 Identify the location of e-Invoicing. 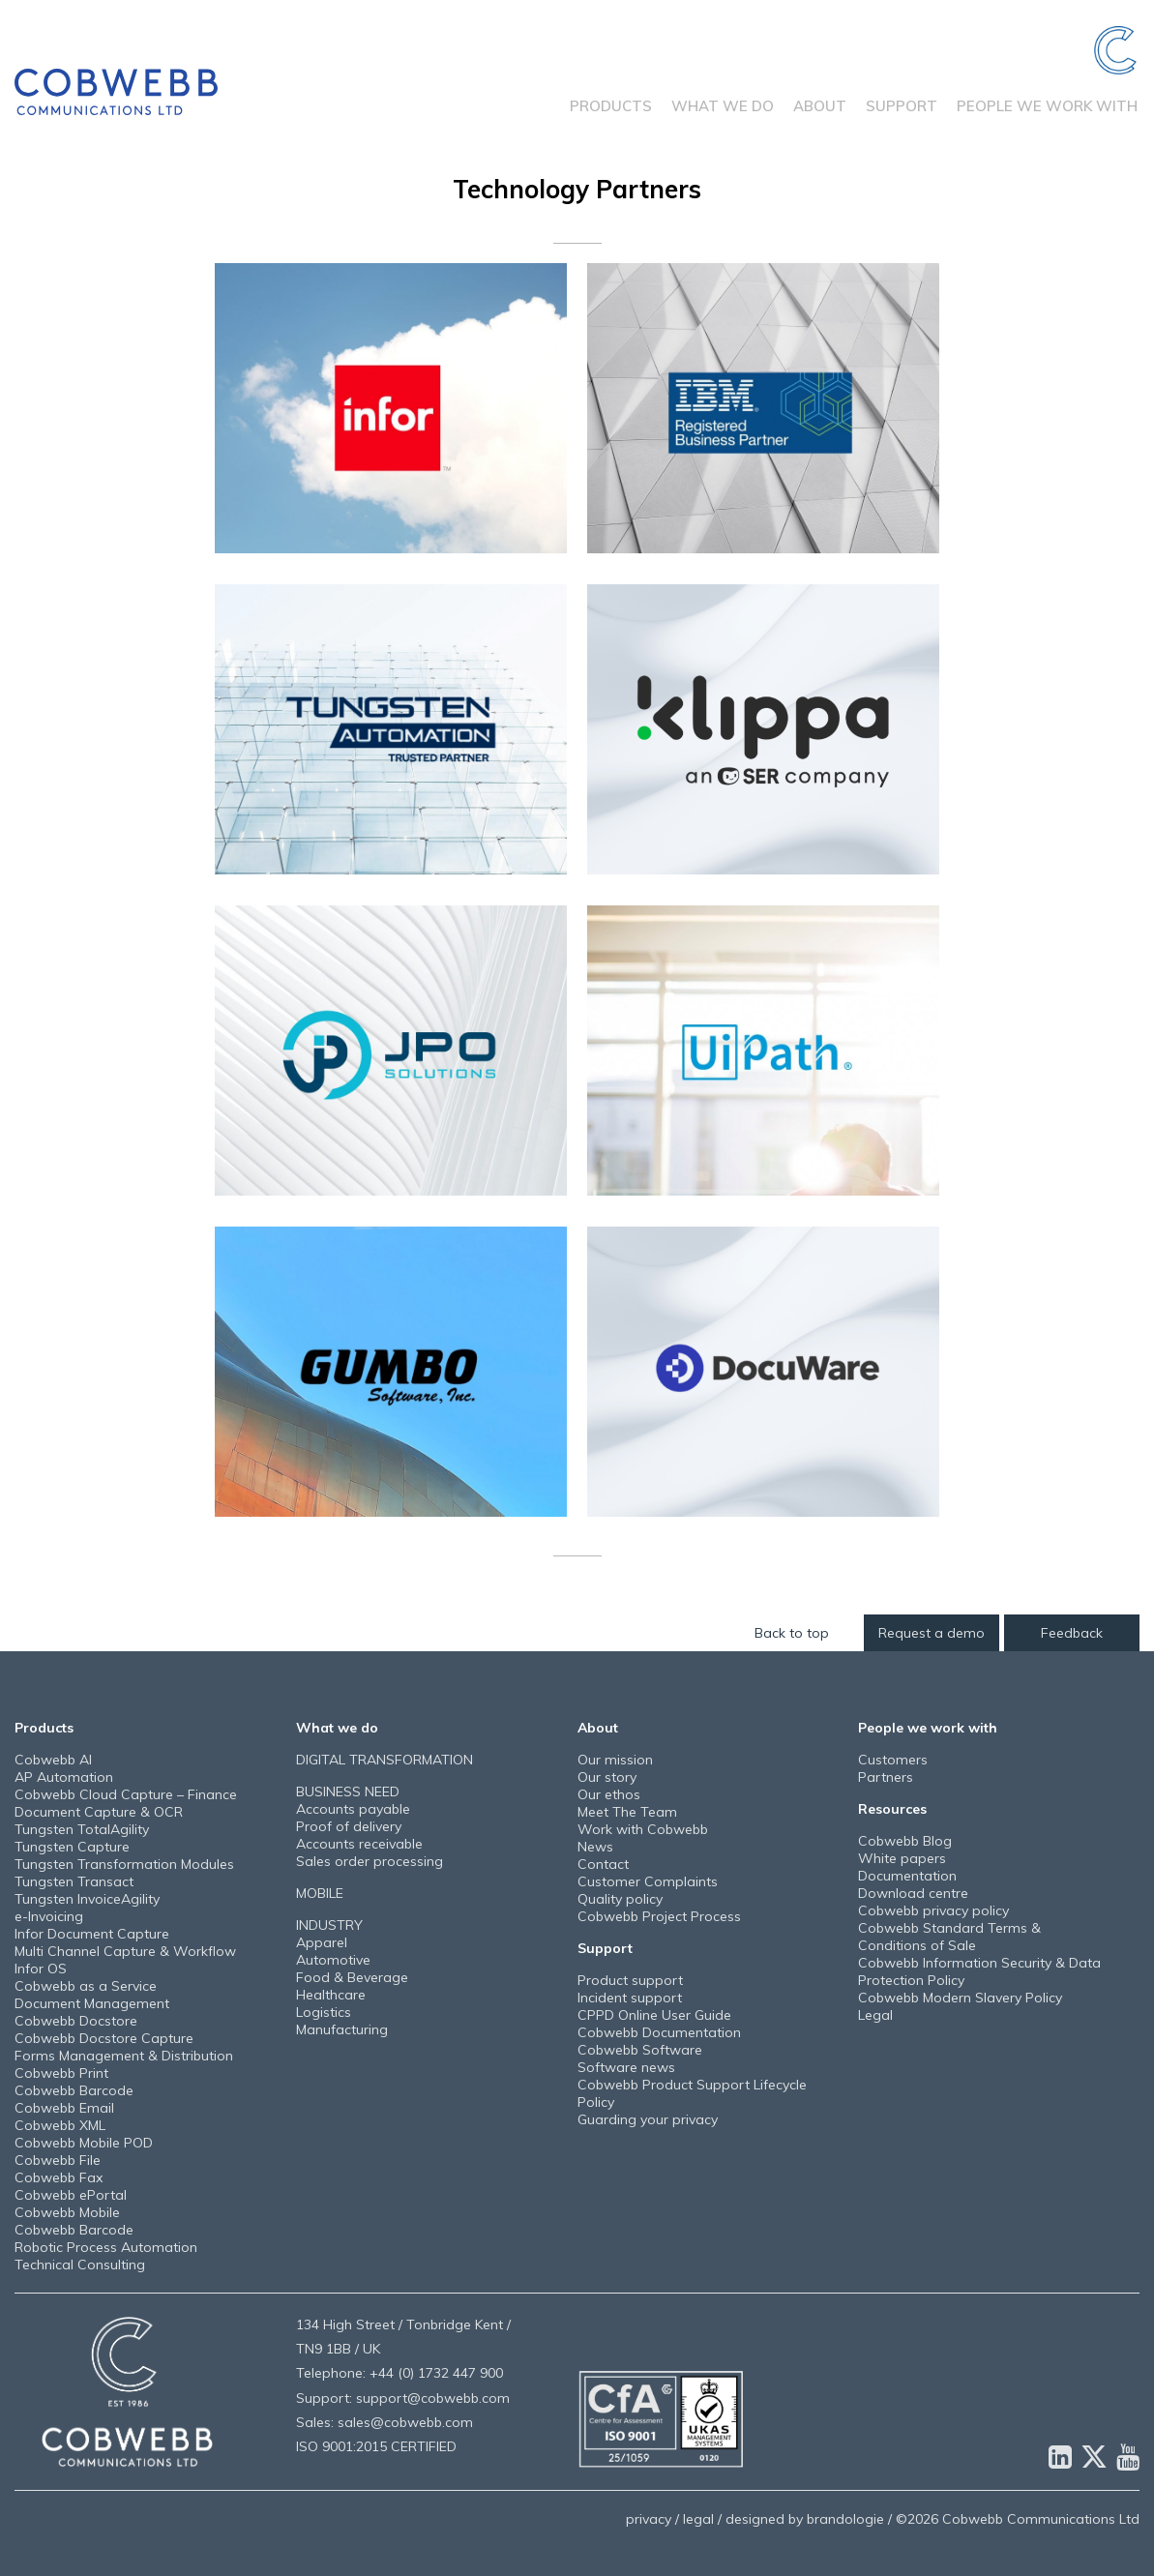
(49, 1916).